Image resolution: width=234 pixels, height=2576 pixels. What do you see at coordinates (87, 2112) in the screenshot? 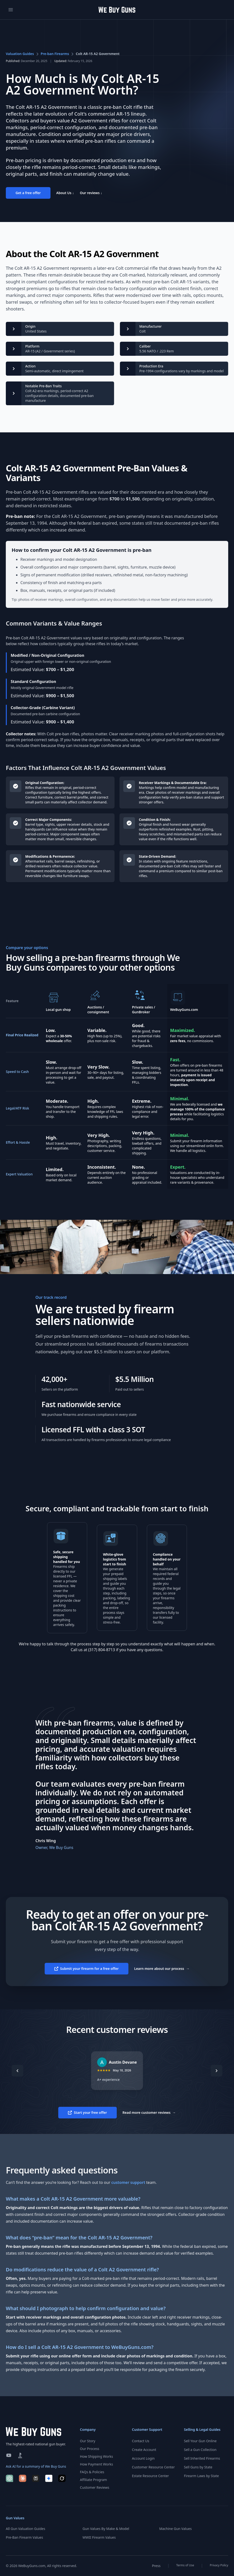
I see `Start your free offer` at bounding box center [87, 2112].